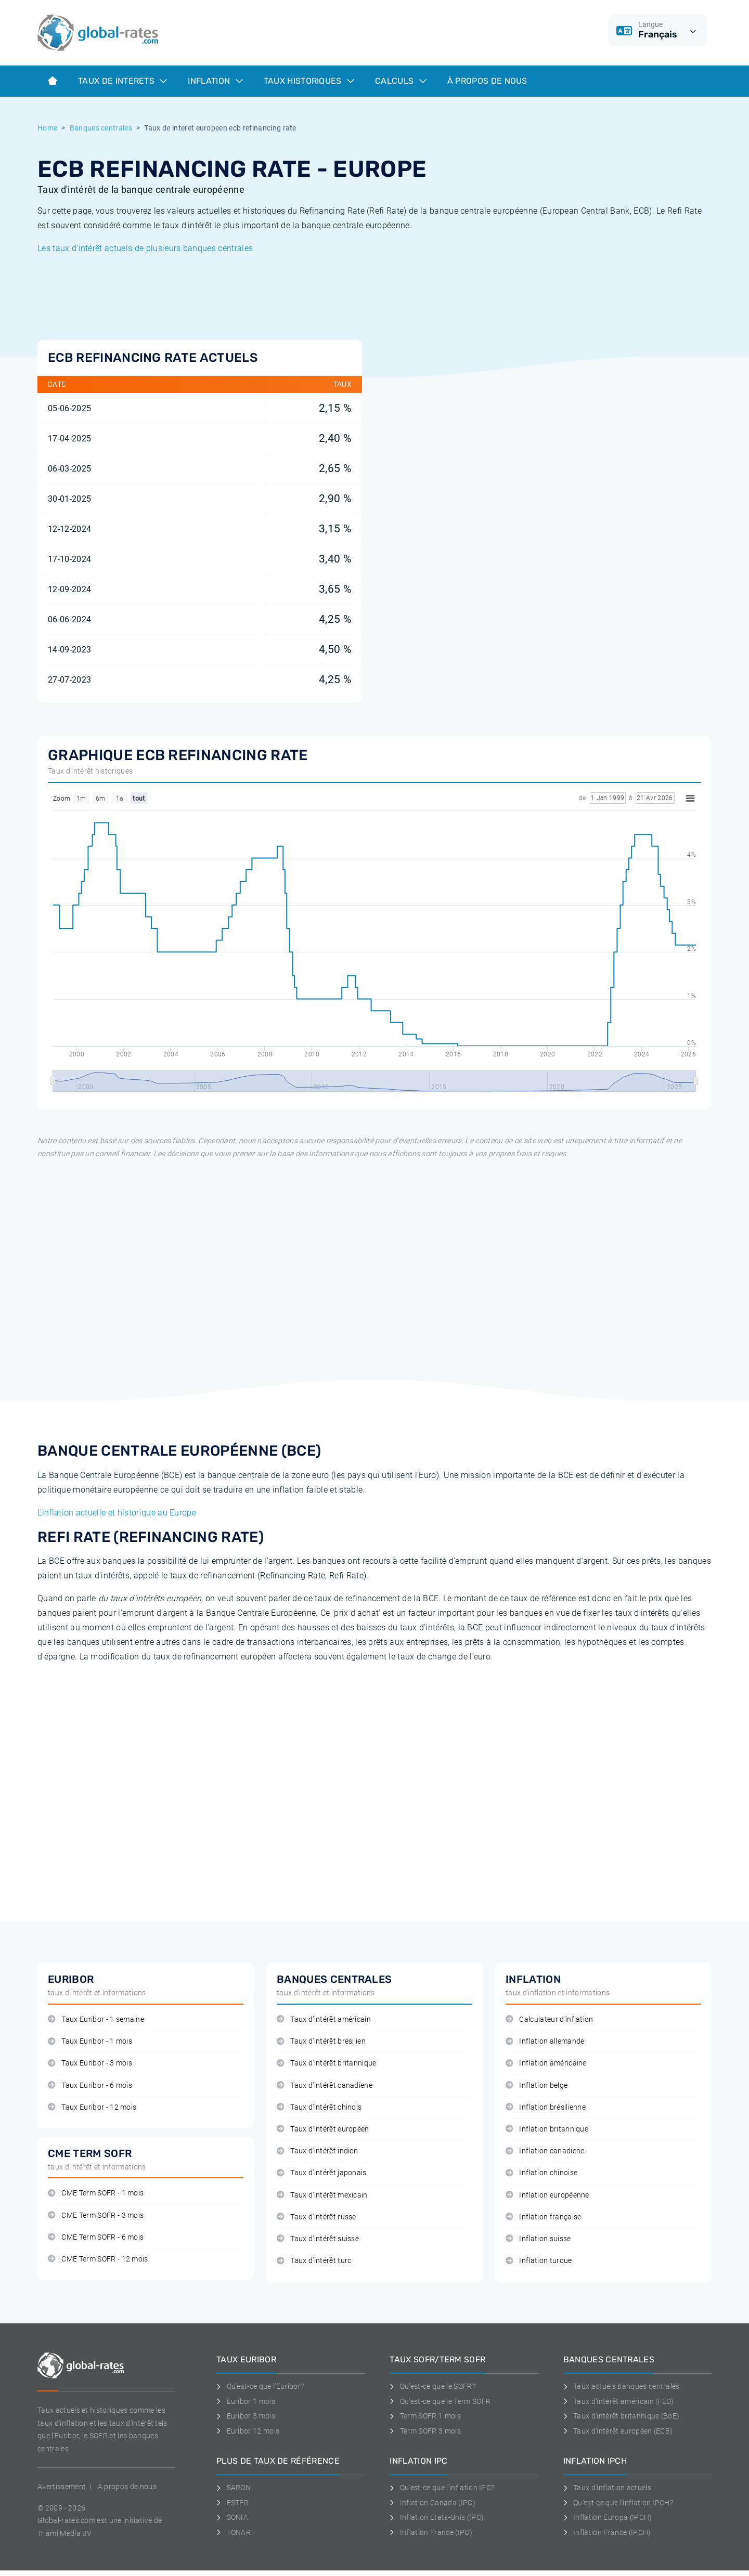  What do you see at coordinates (549, 2019) in the screenshot?
I see `Calculateur d'inflation` at bounding box center [549, 2019].